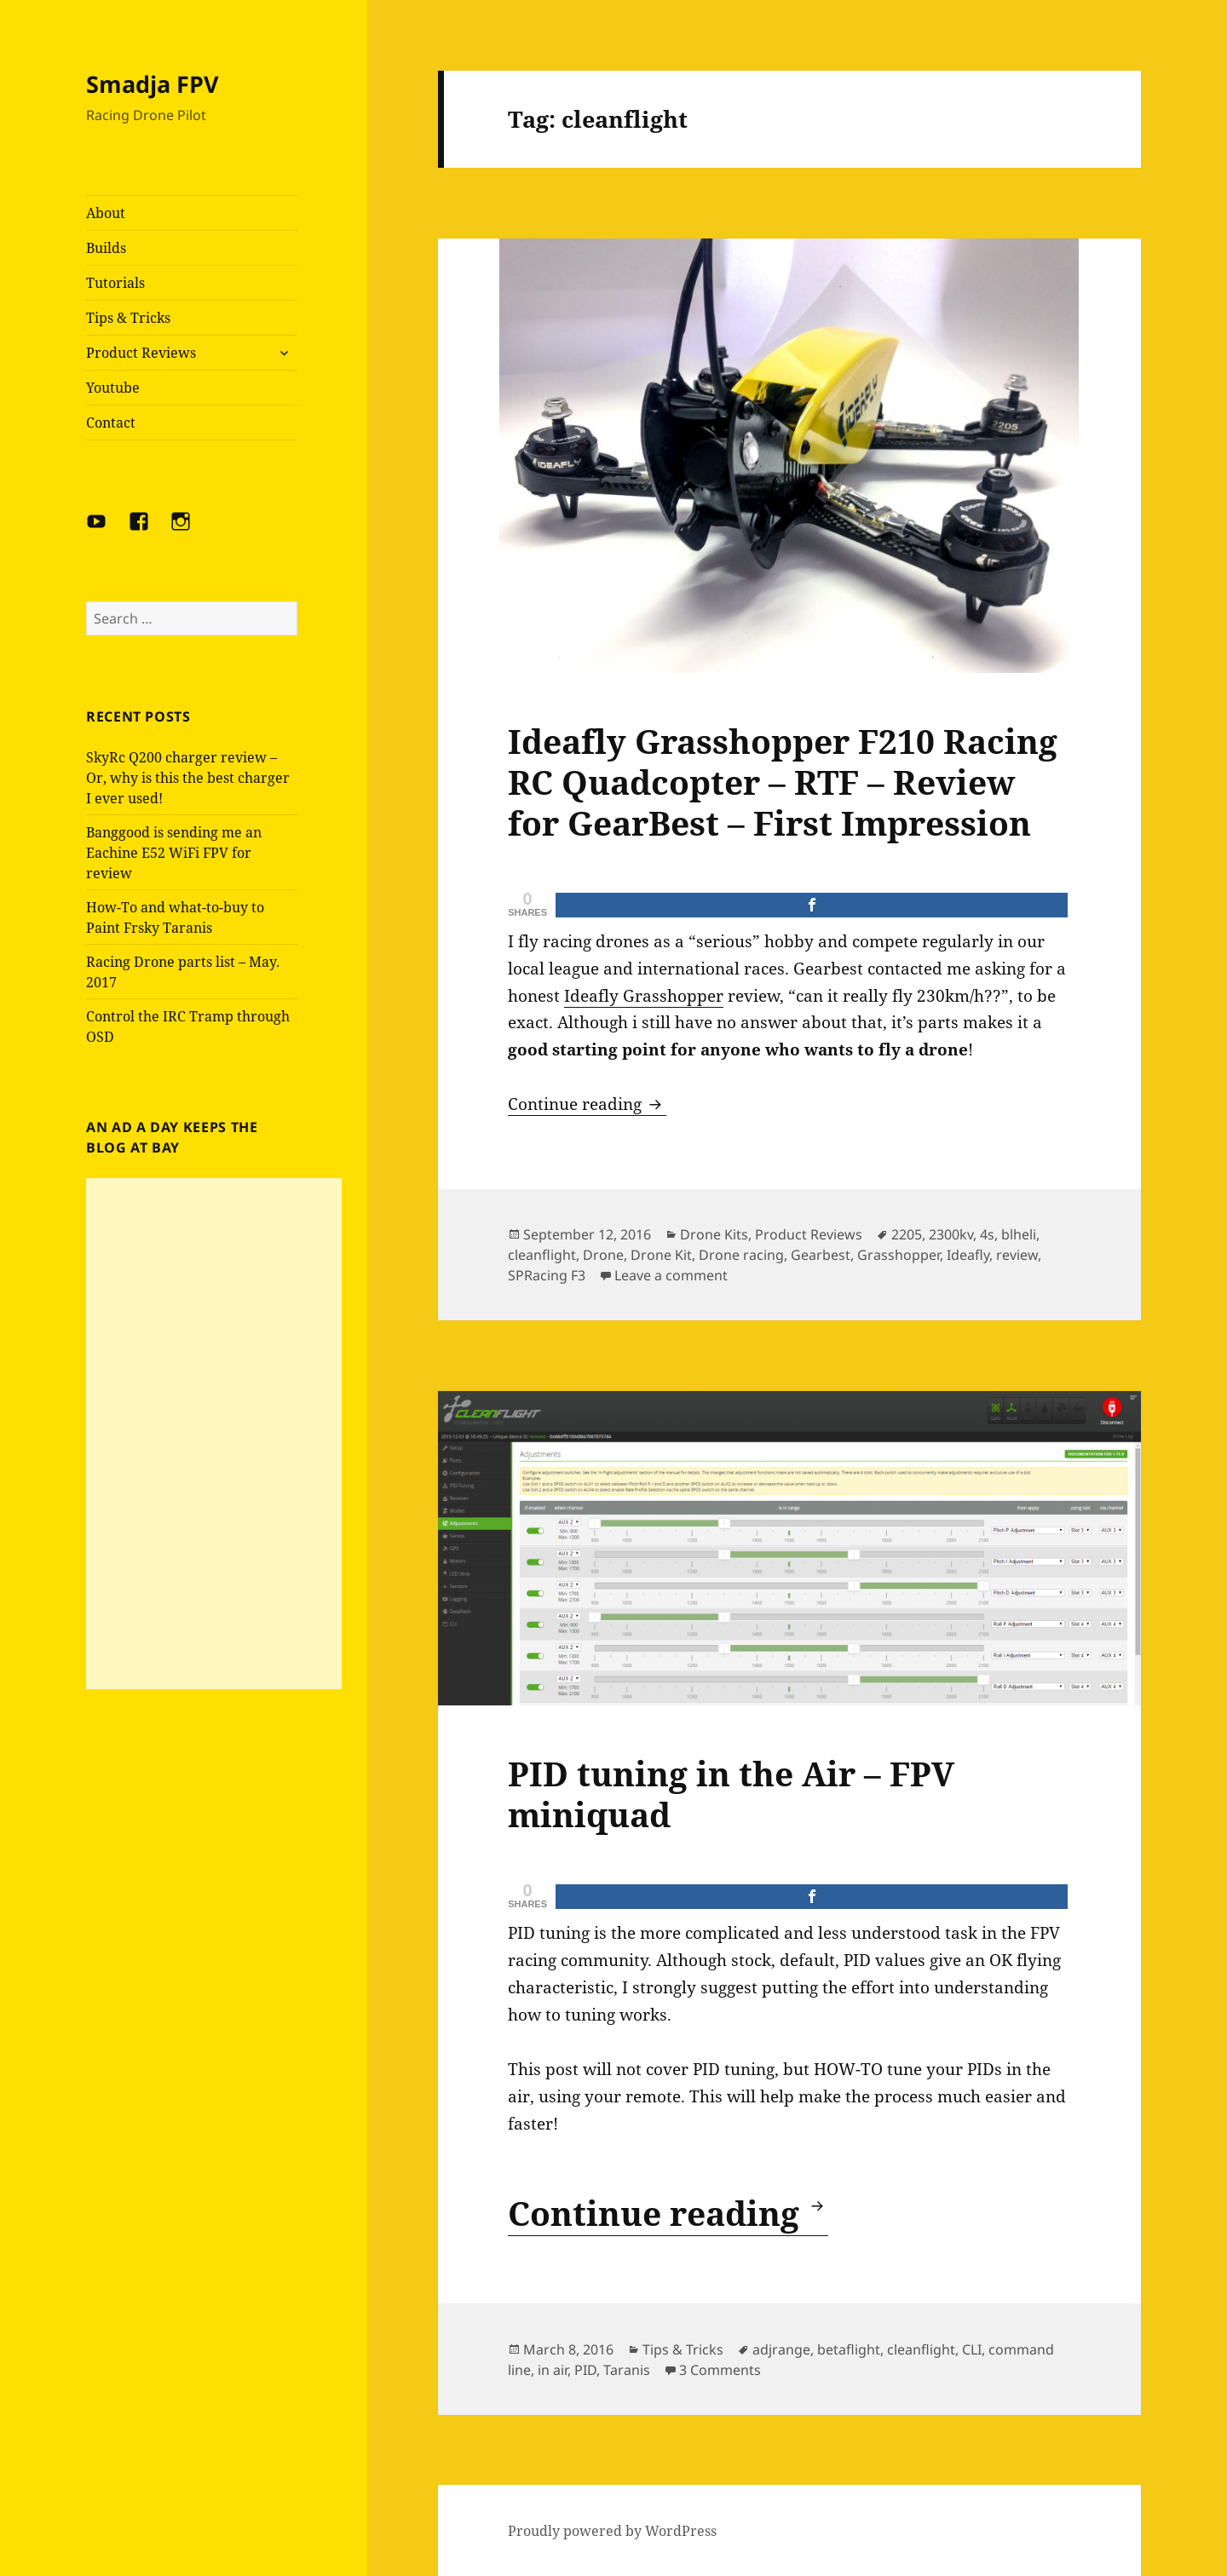 This screenshot has width=1227, height=2576. What do you see at coordinates (188, 778) in the screenshot?
I see `SkyRc Q200 charger review – Or, why is this the best charger I ever used!` at bounding box center [188, 778].